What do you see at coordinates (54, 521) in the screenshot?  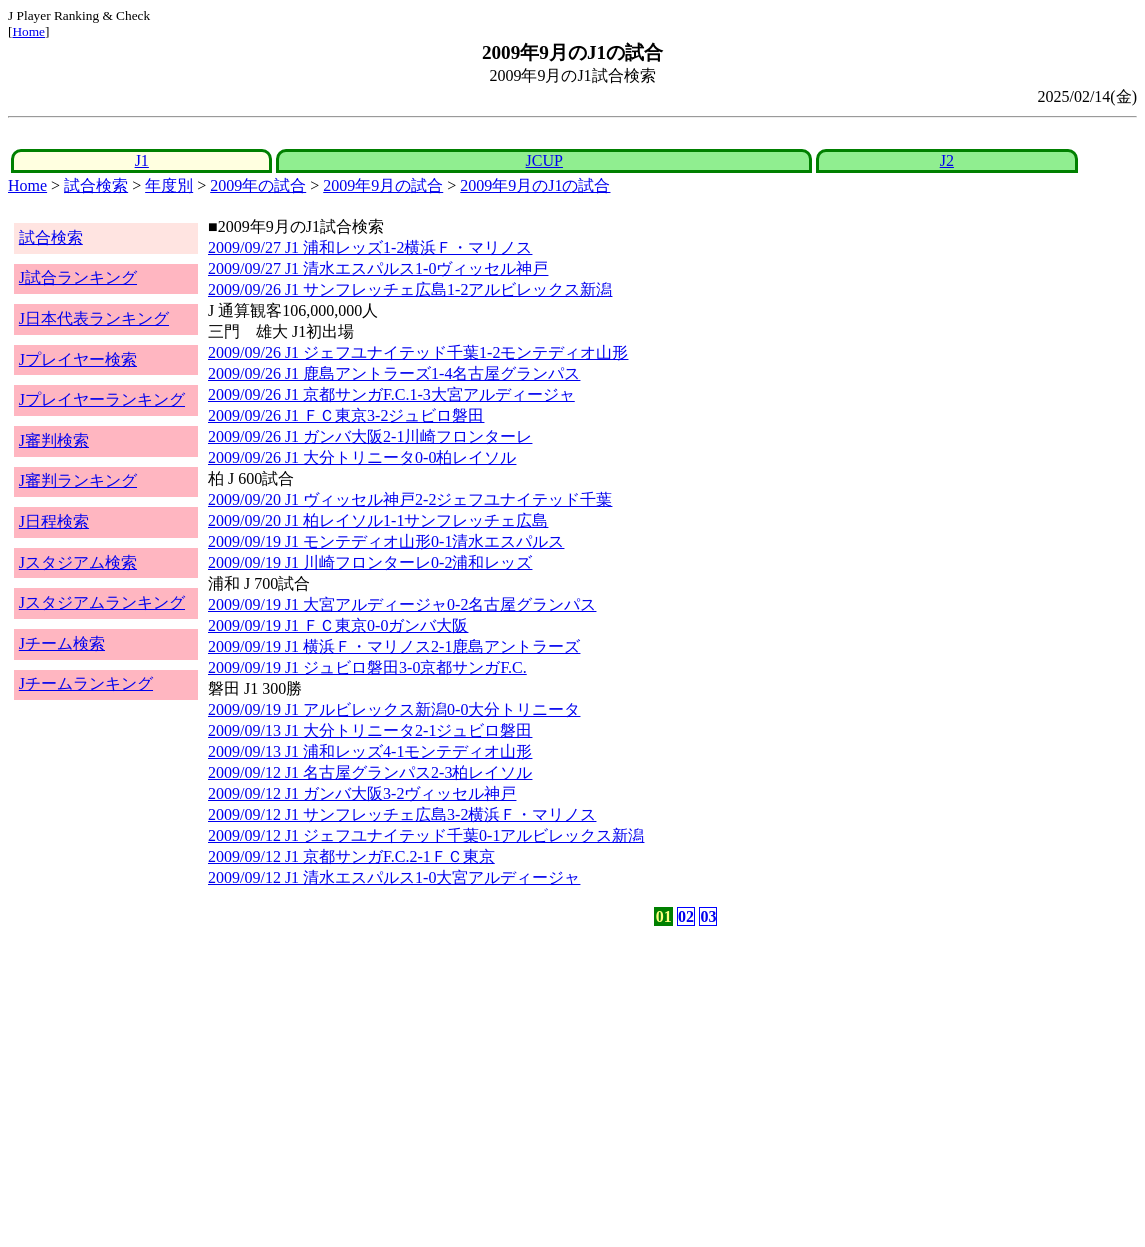 I see `J日程検索` at bounding box center [54, 521].